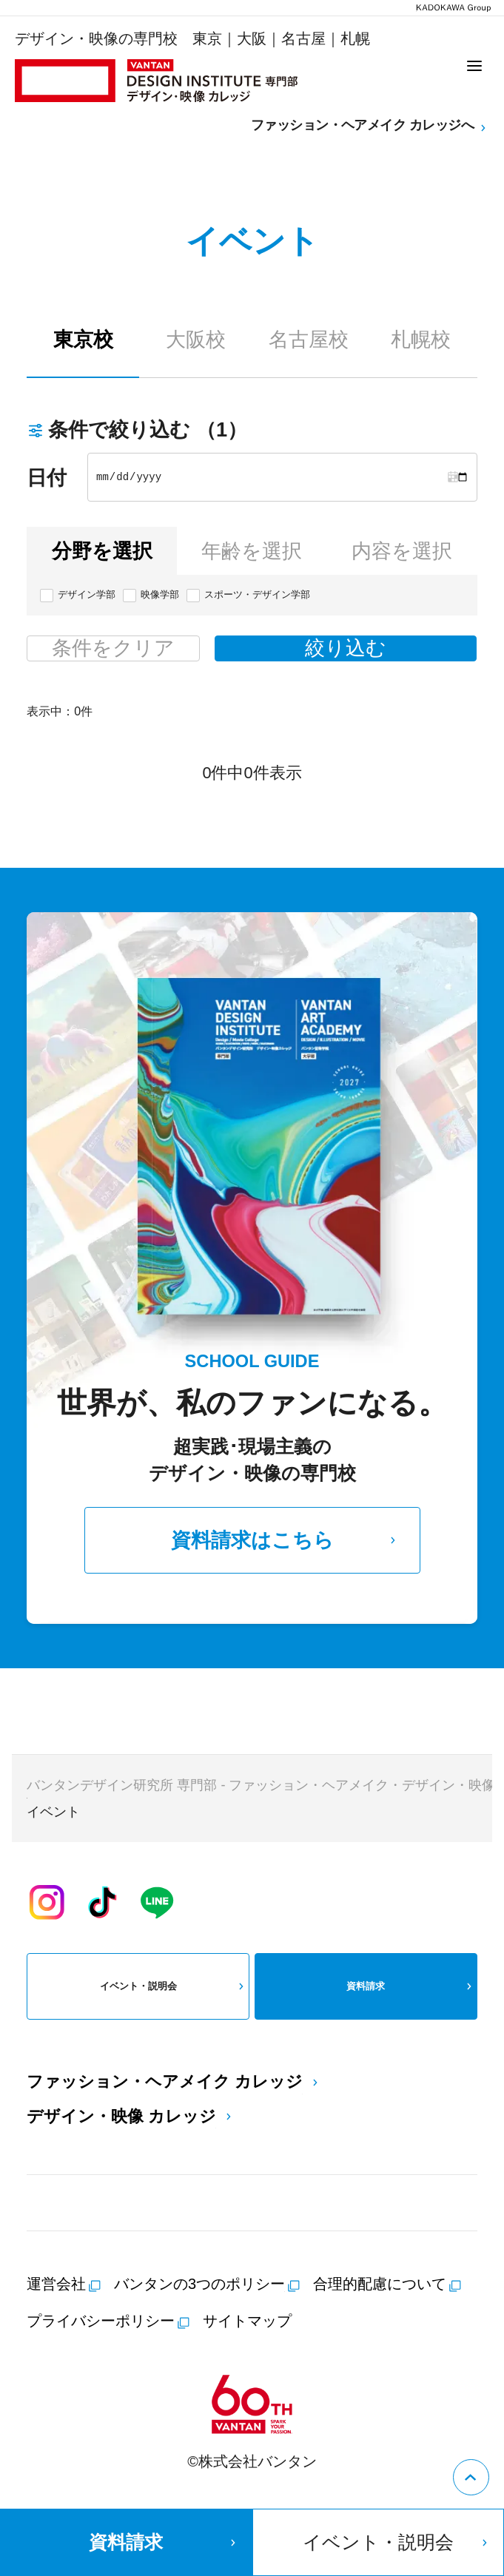  What do you see at coordinates (410, 1986) in the screenshot?
I see `資料請求` at bounding box center [410, 1986].